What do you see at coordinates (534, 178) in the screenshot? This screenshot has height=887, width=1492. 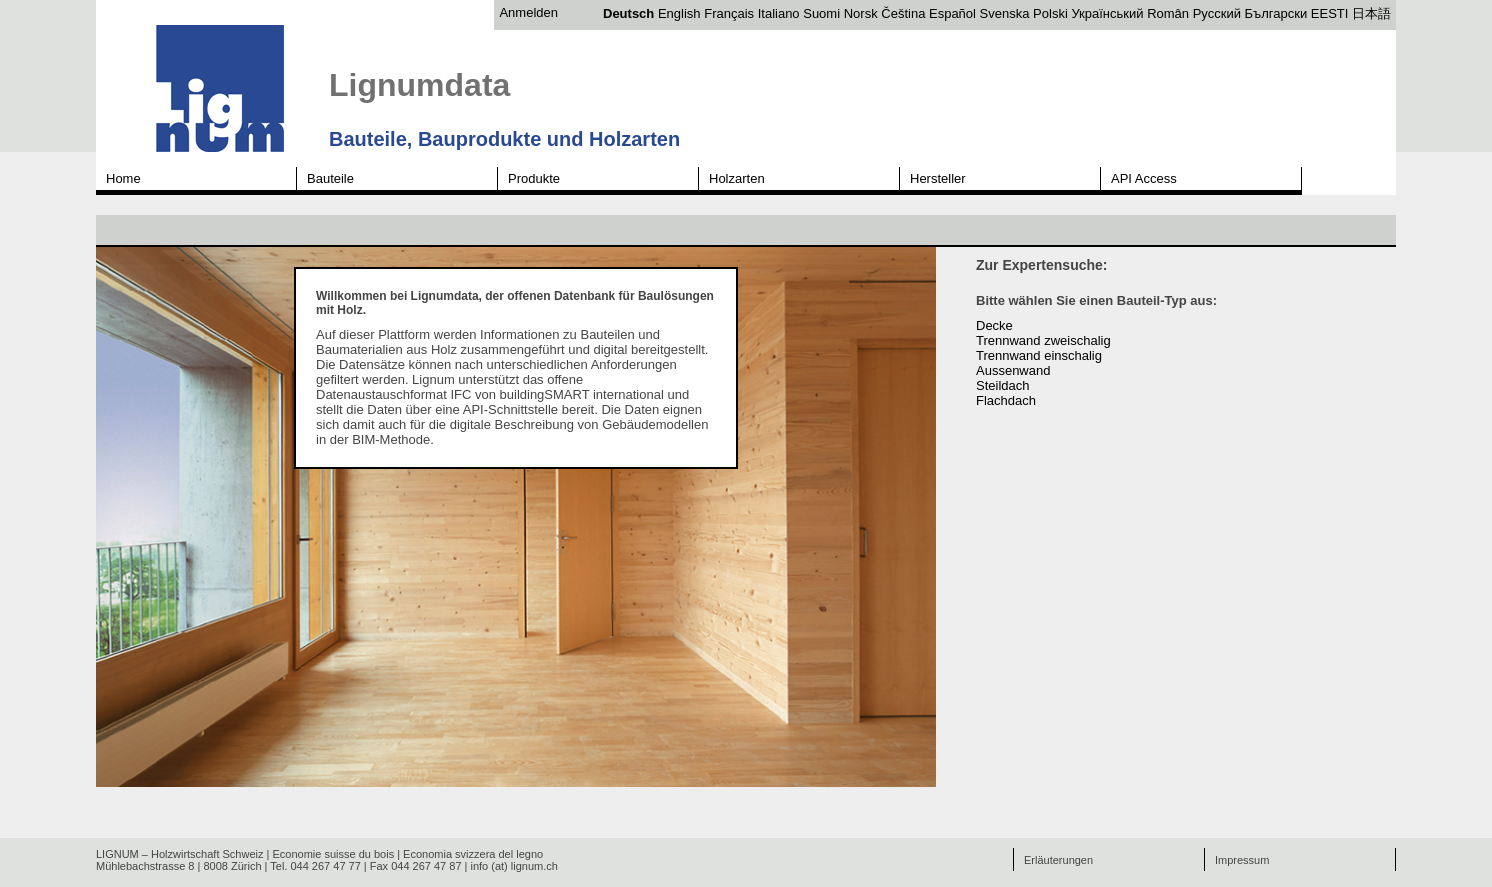 I see `Produkte` at bounding box center [534, 178].